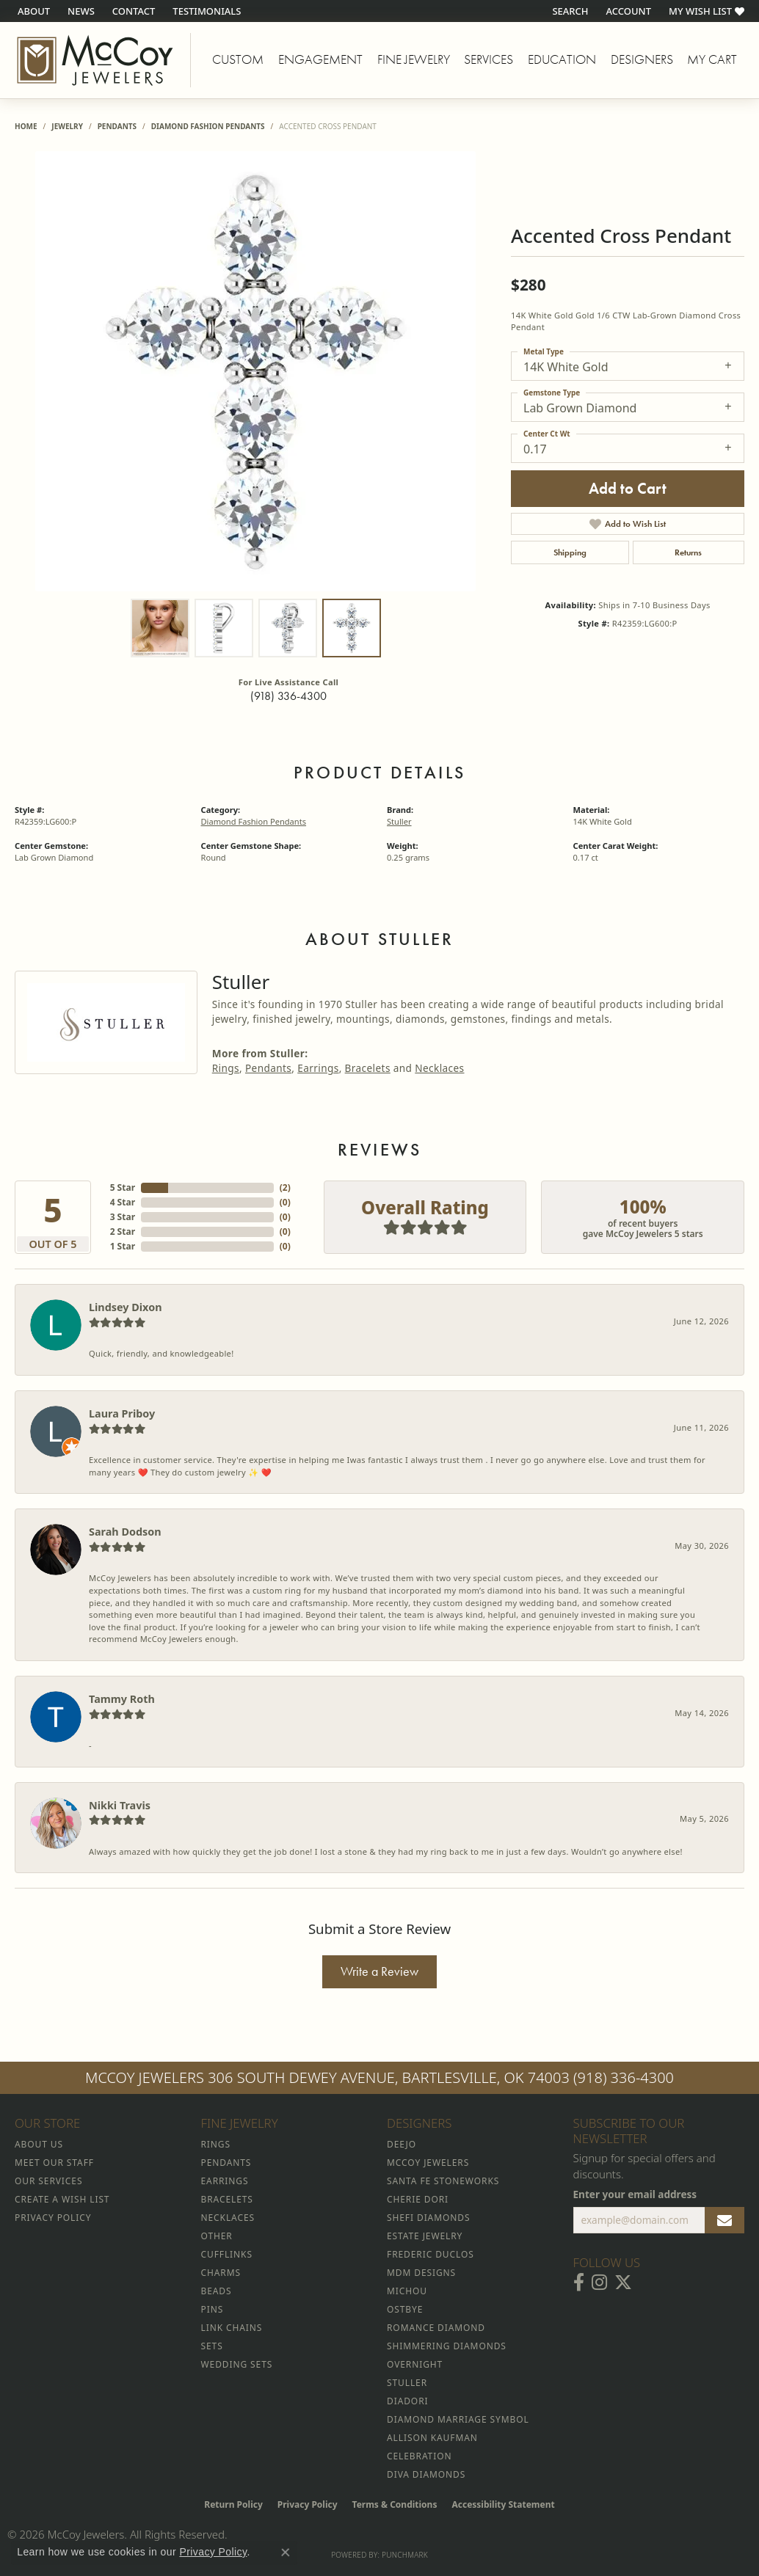 Image resolution: width=759 pixels, height=2576 pixels. Describe the element at coordinates (221, 2272) in the screenshot. I see `Charms [menuitem]` at that location.